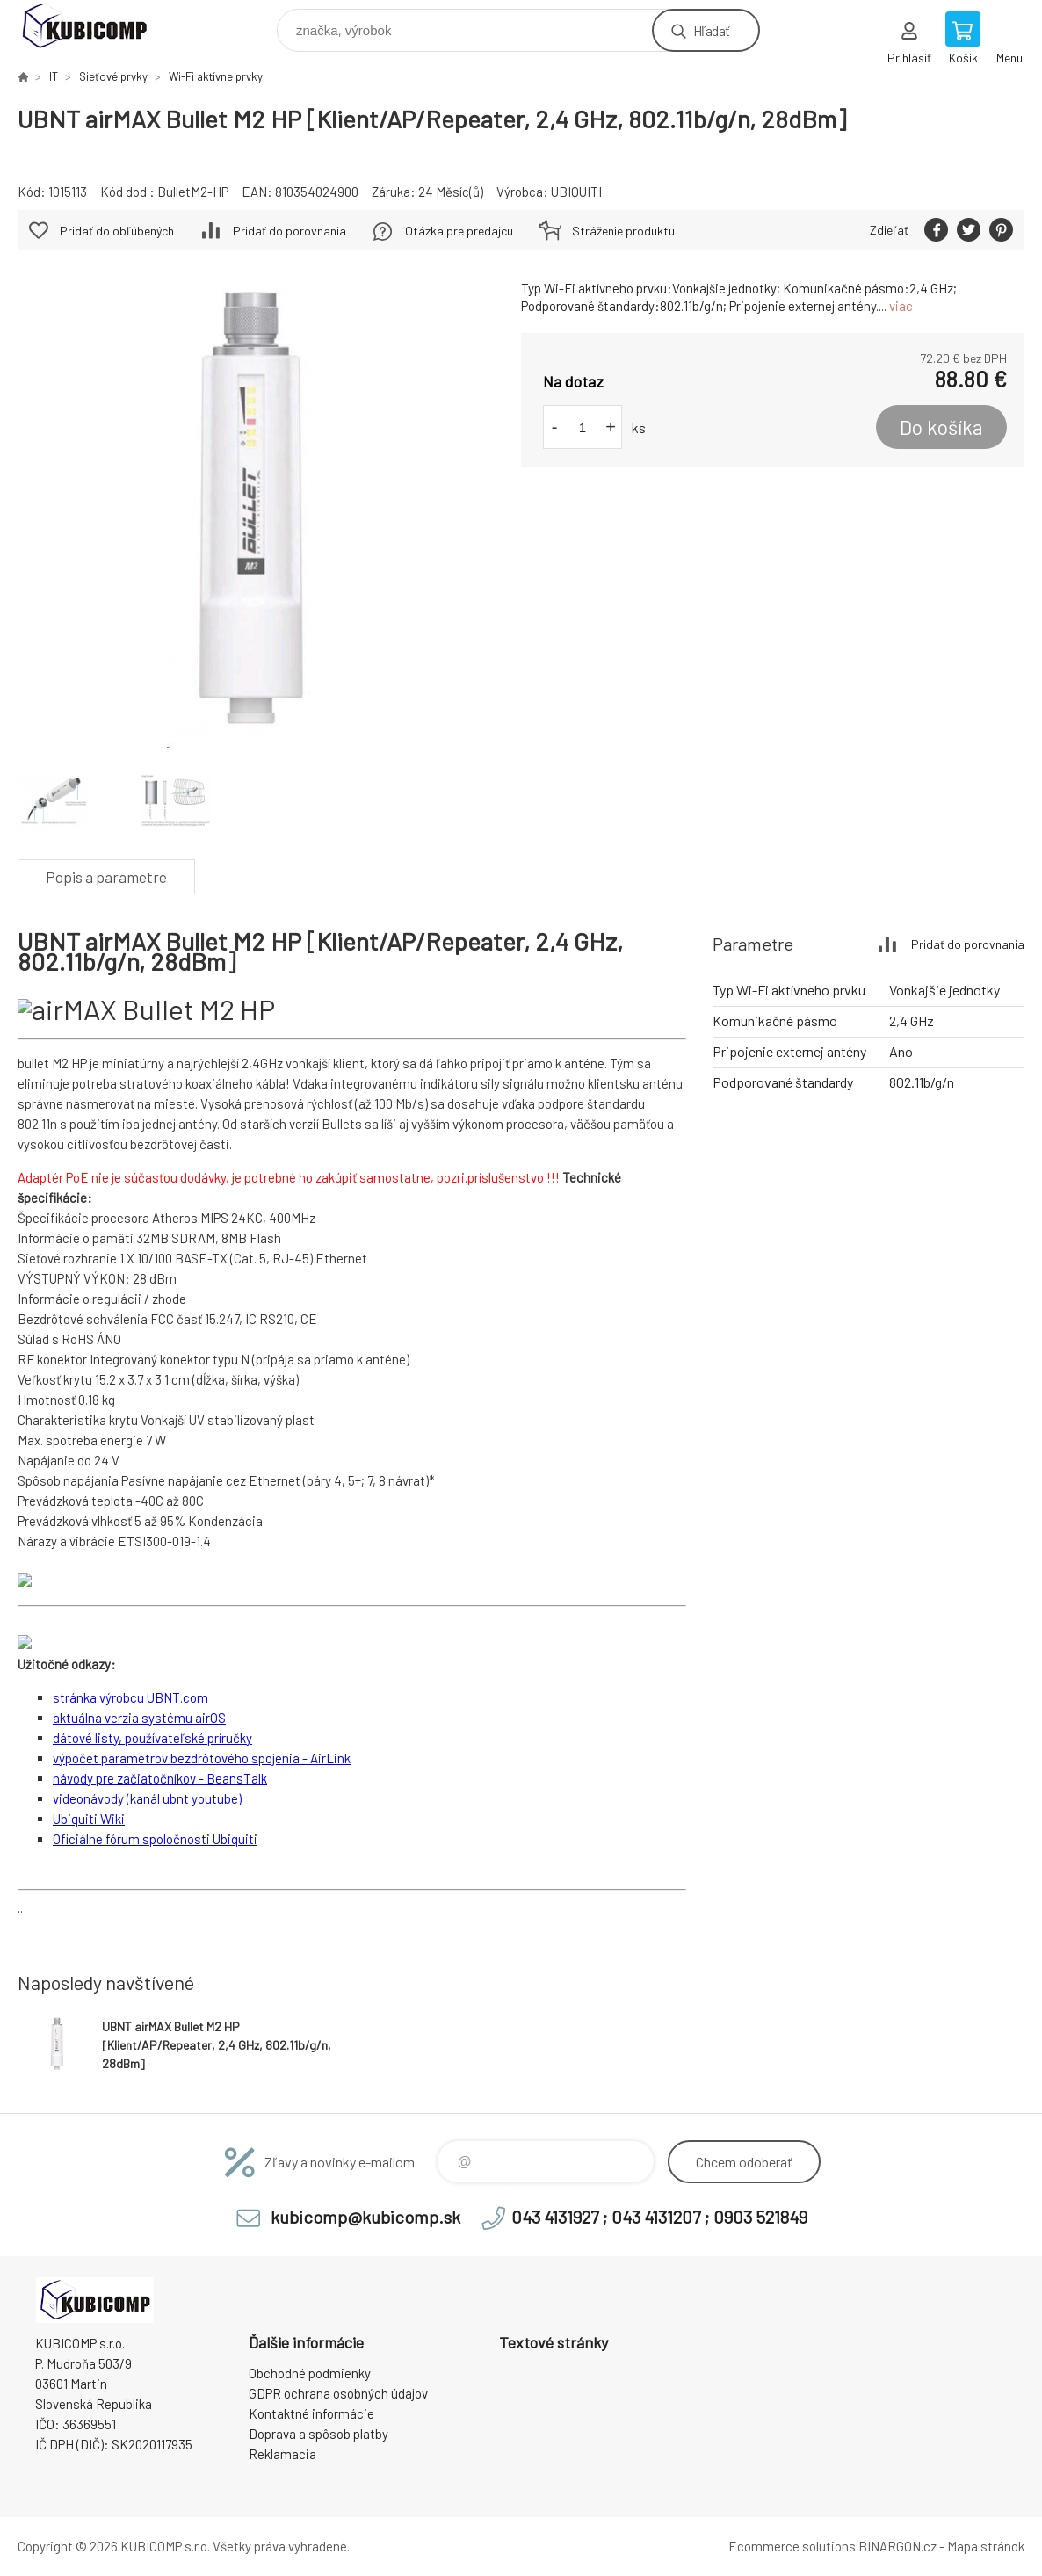 The height and width of the screenshot is (2576, 1042). I want to click on Pridať do porovnania, so click(289, 230).